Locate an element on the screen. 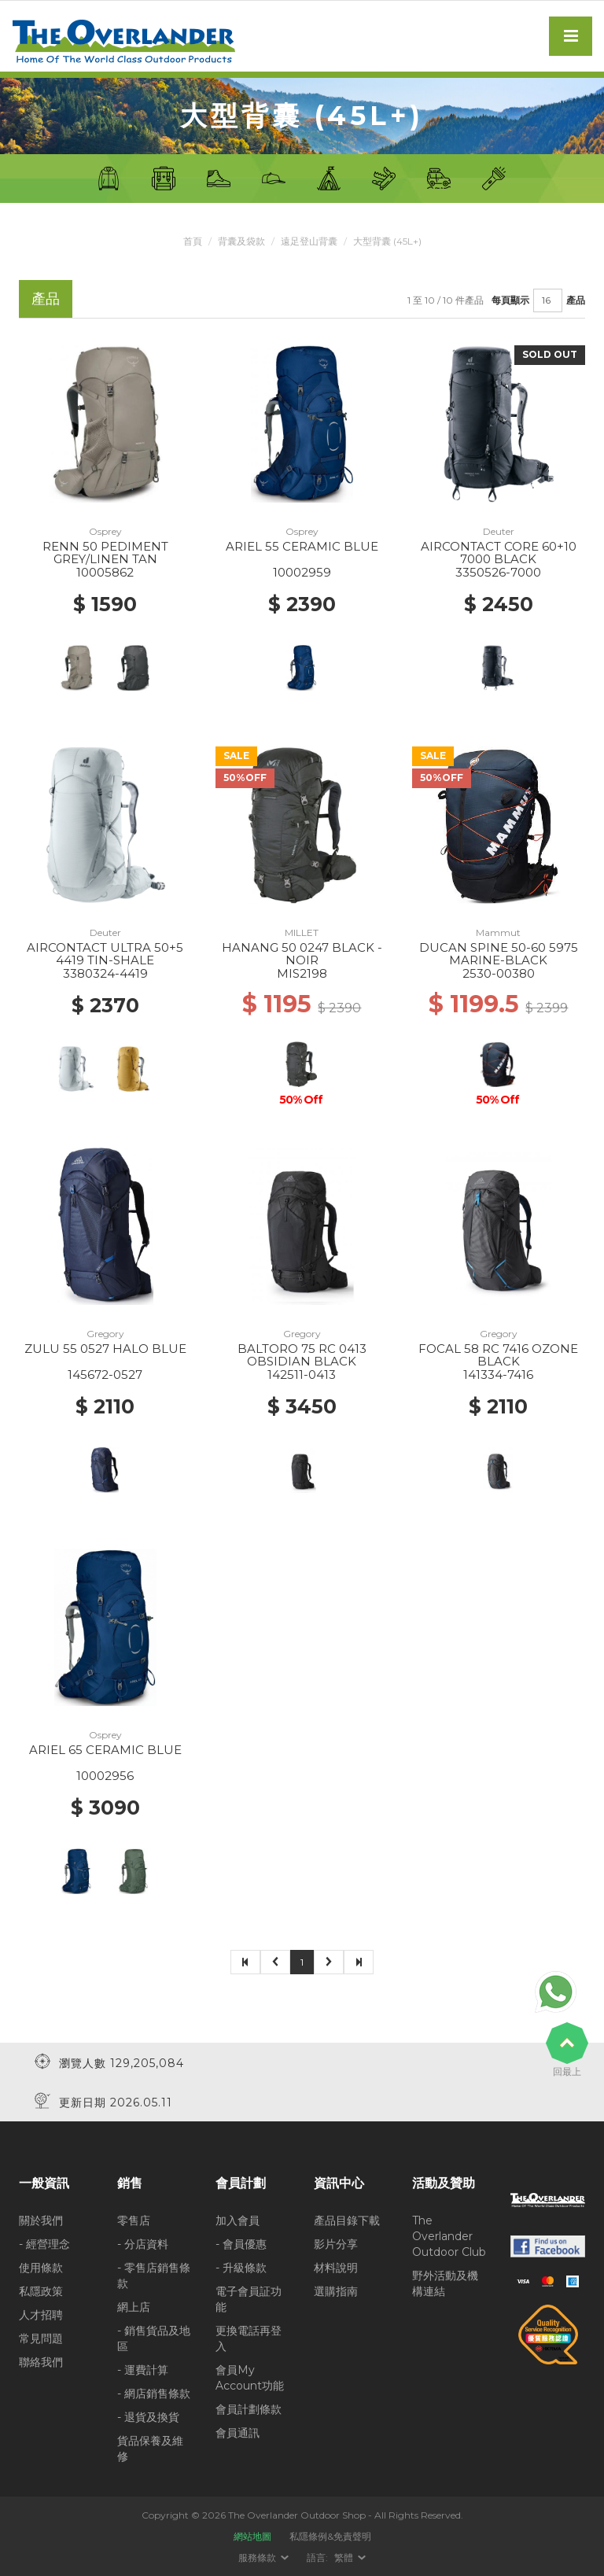 The image size is (604, 2576). - 退貨及換貨 is located at coordinates (148, 2417).